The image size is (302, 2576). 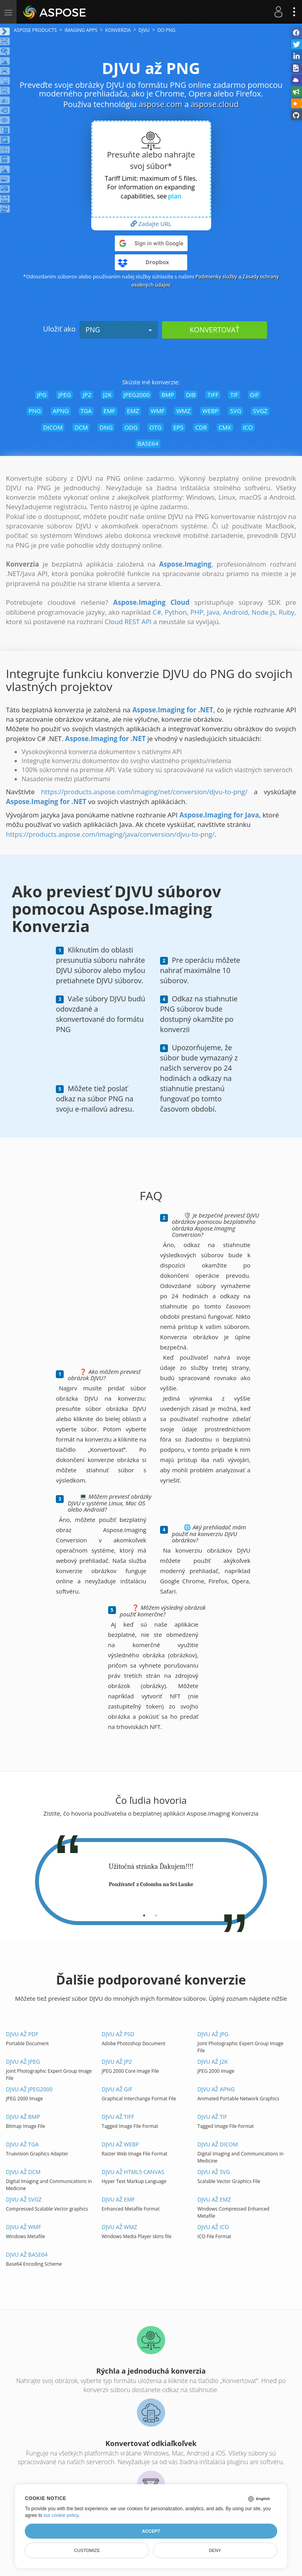 I want to click on Java, so click(x=213, y=612).